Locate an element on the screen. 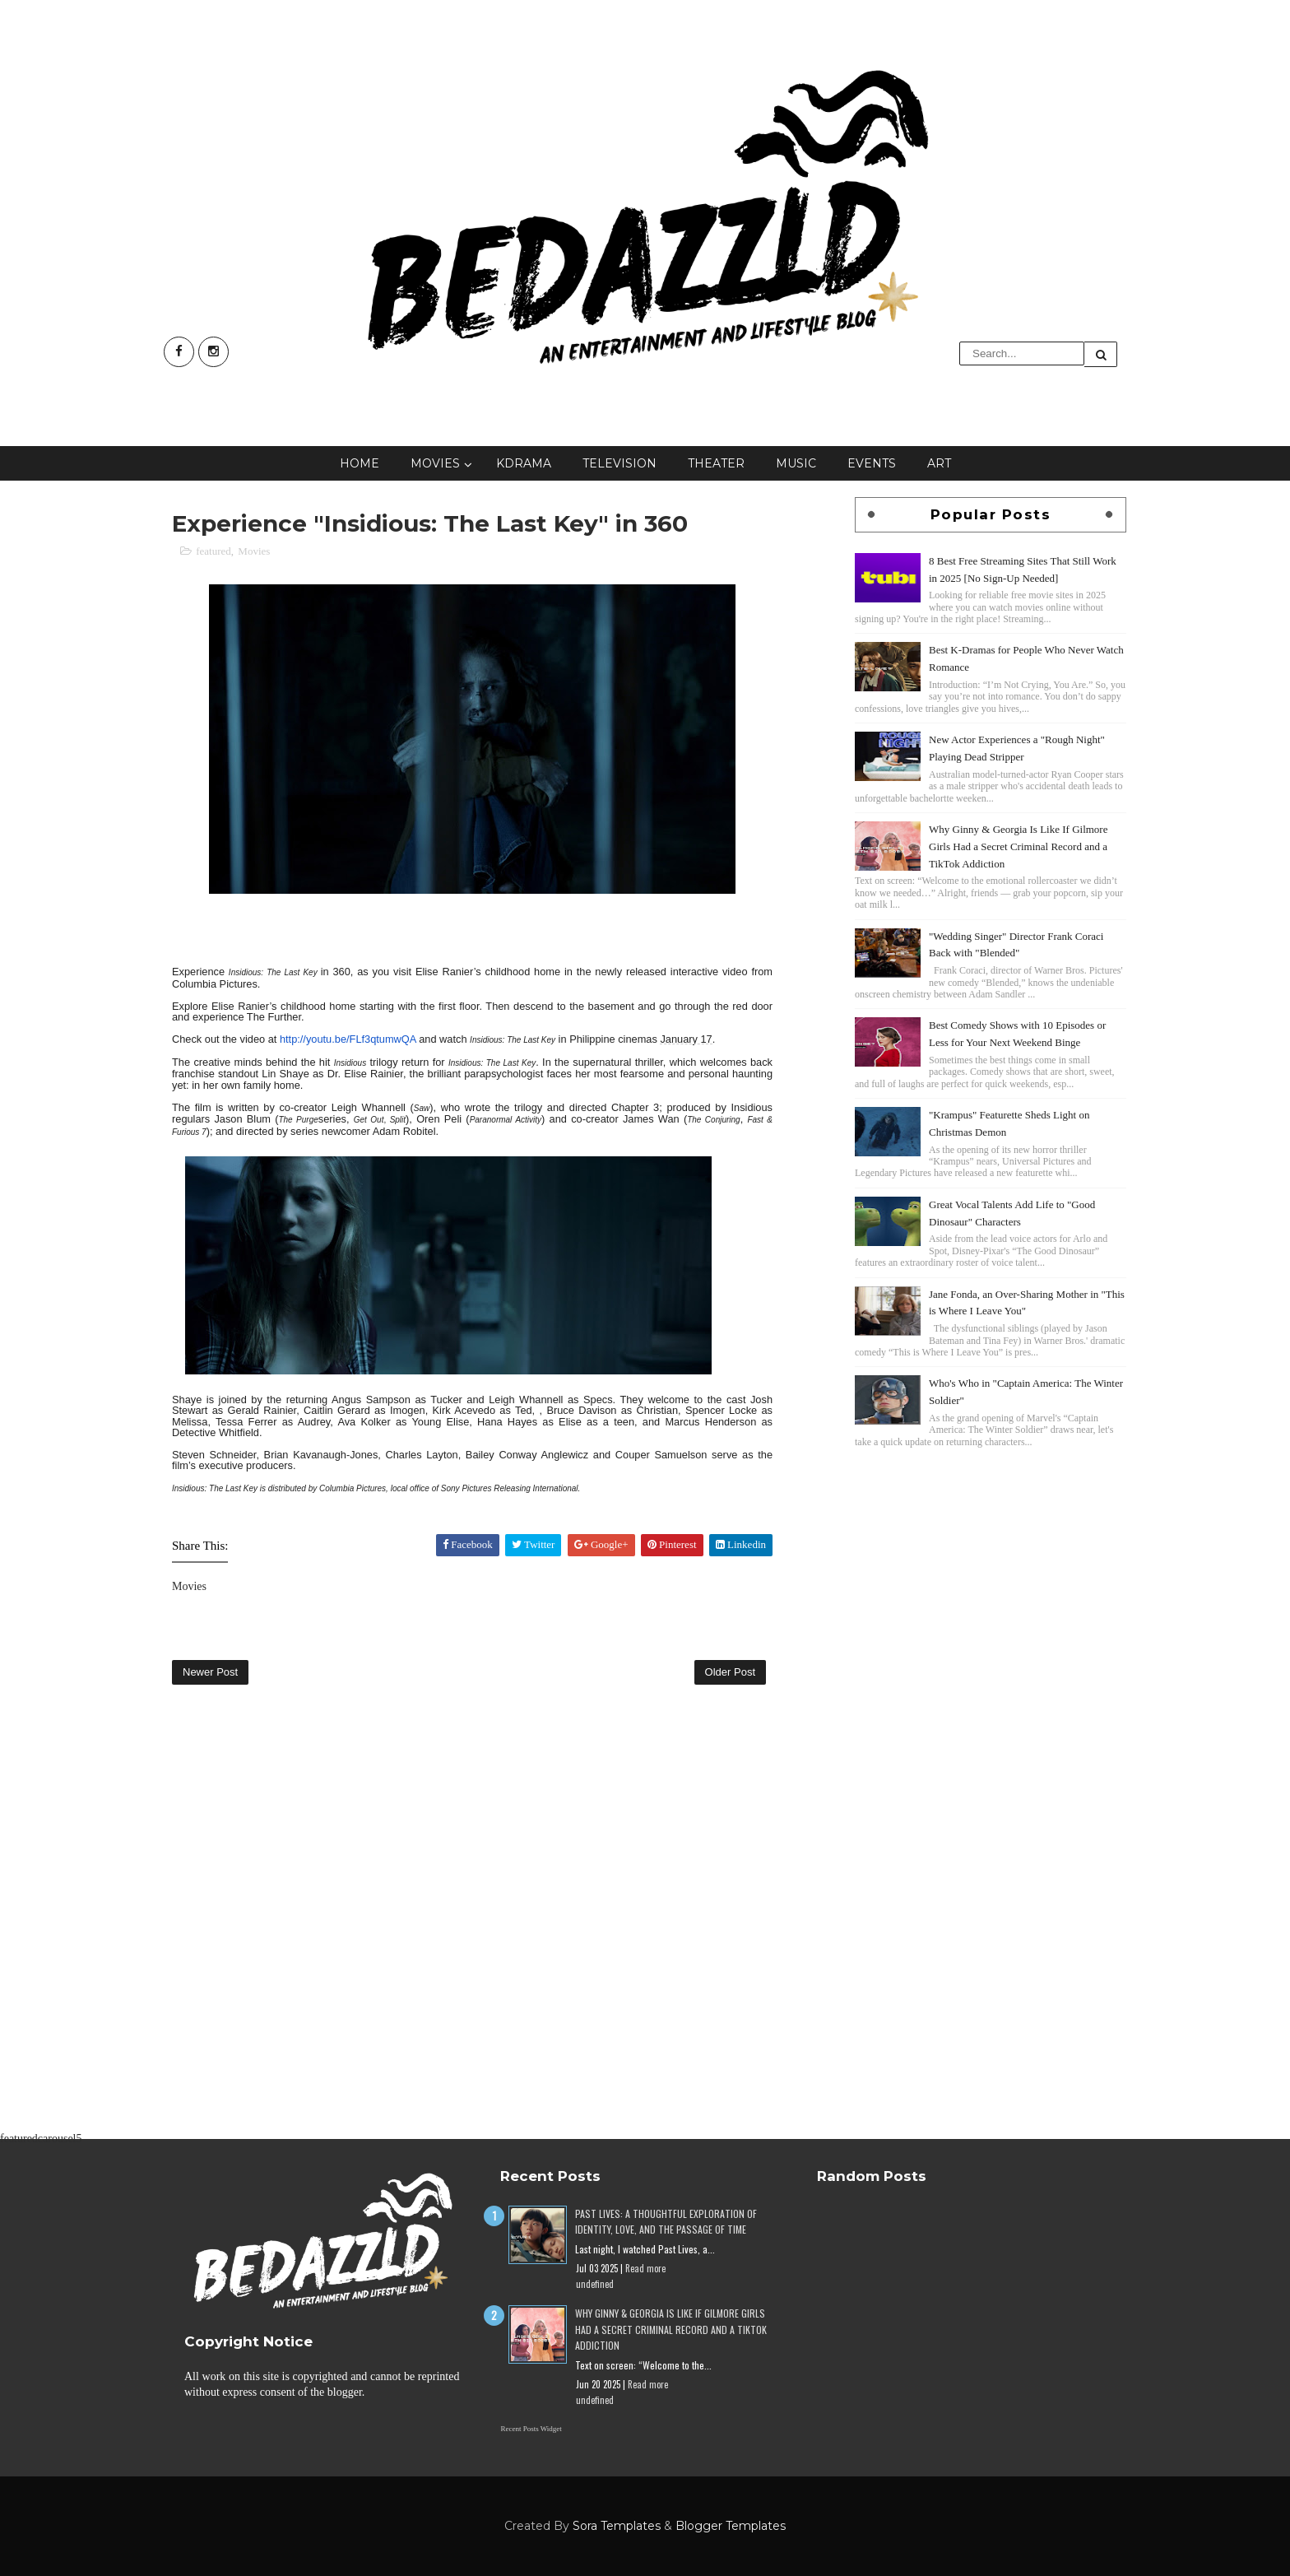 The height and width of the screenshot is (2576, 1290). Theater is located at coordinates (716, 463).